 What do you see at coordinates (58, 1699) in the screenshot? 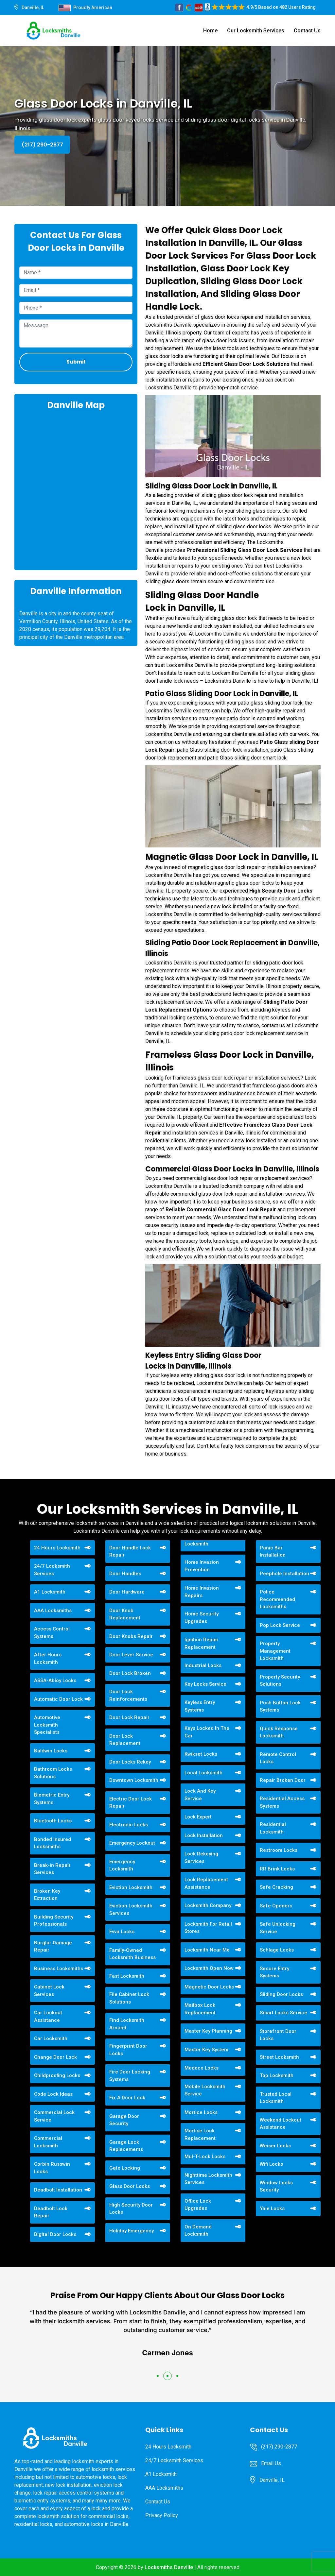
I see `Automatic Door Lock` at bounding box center [58, 1699].